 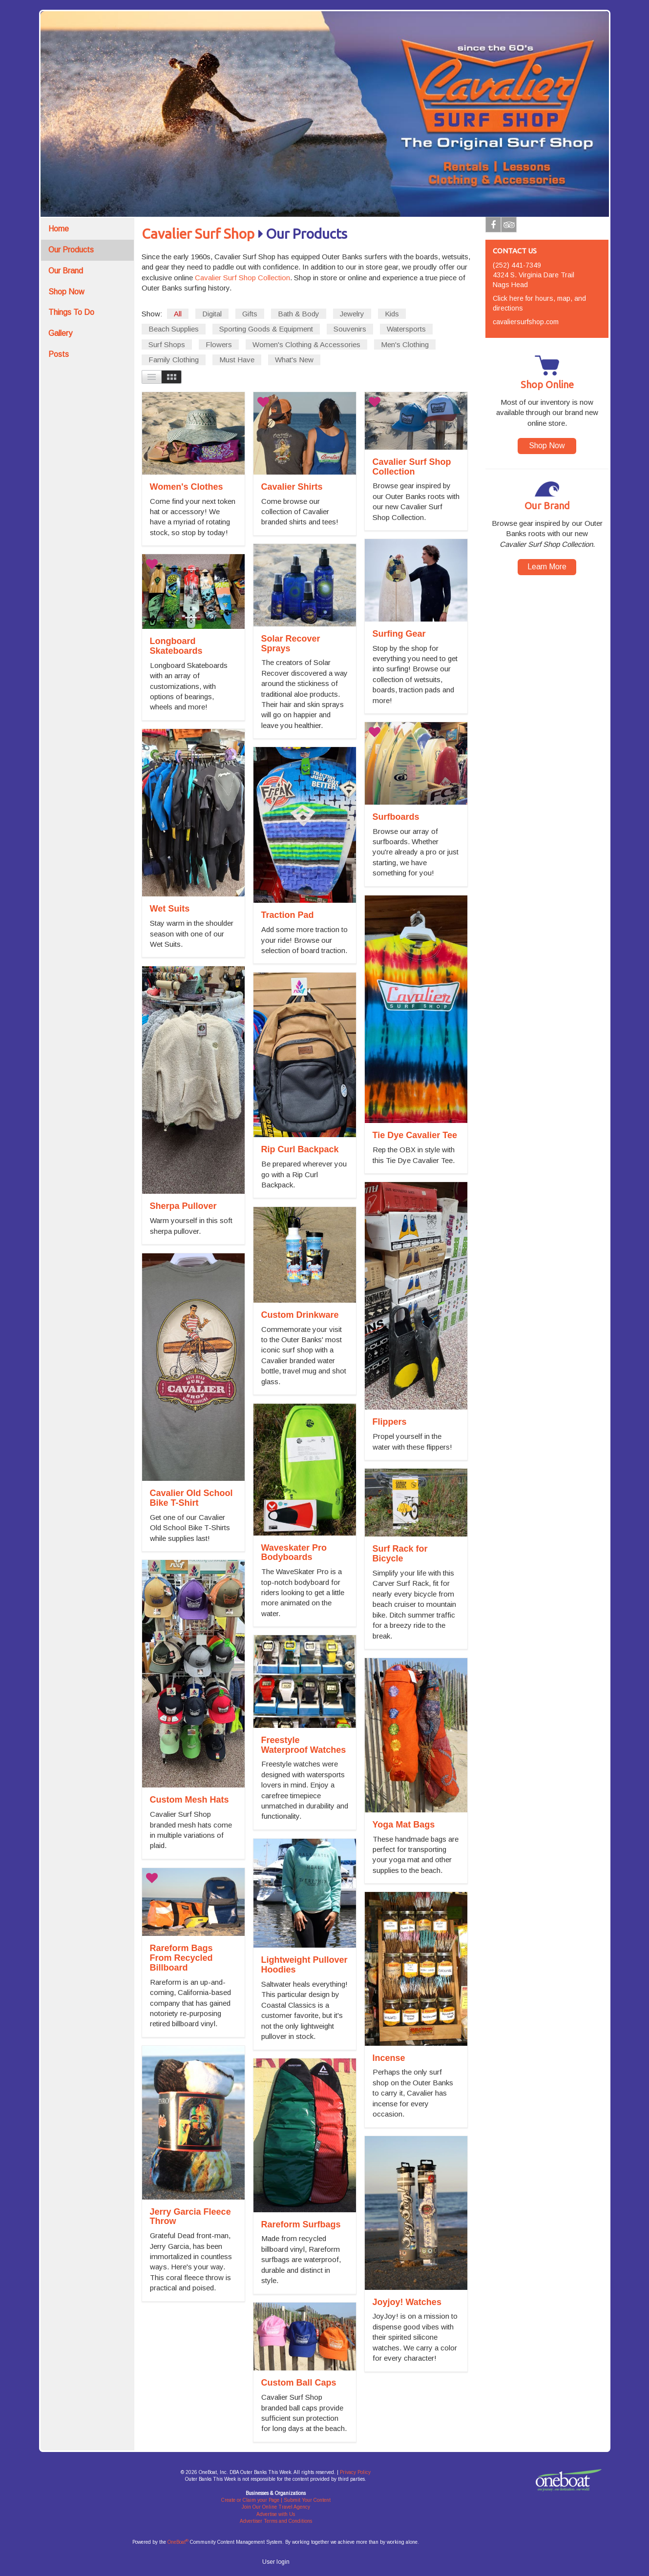 What do you see at coordinates (176, 646) in the screenshot?
I see `Longboard Skateboards` at bounding box center [176, 646].